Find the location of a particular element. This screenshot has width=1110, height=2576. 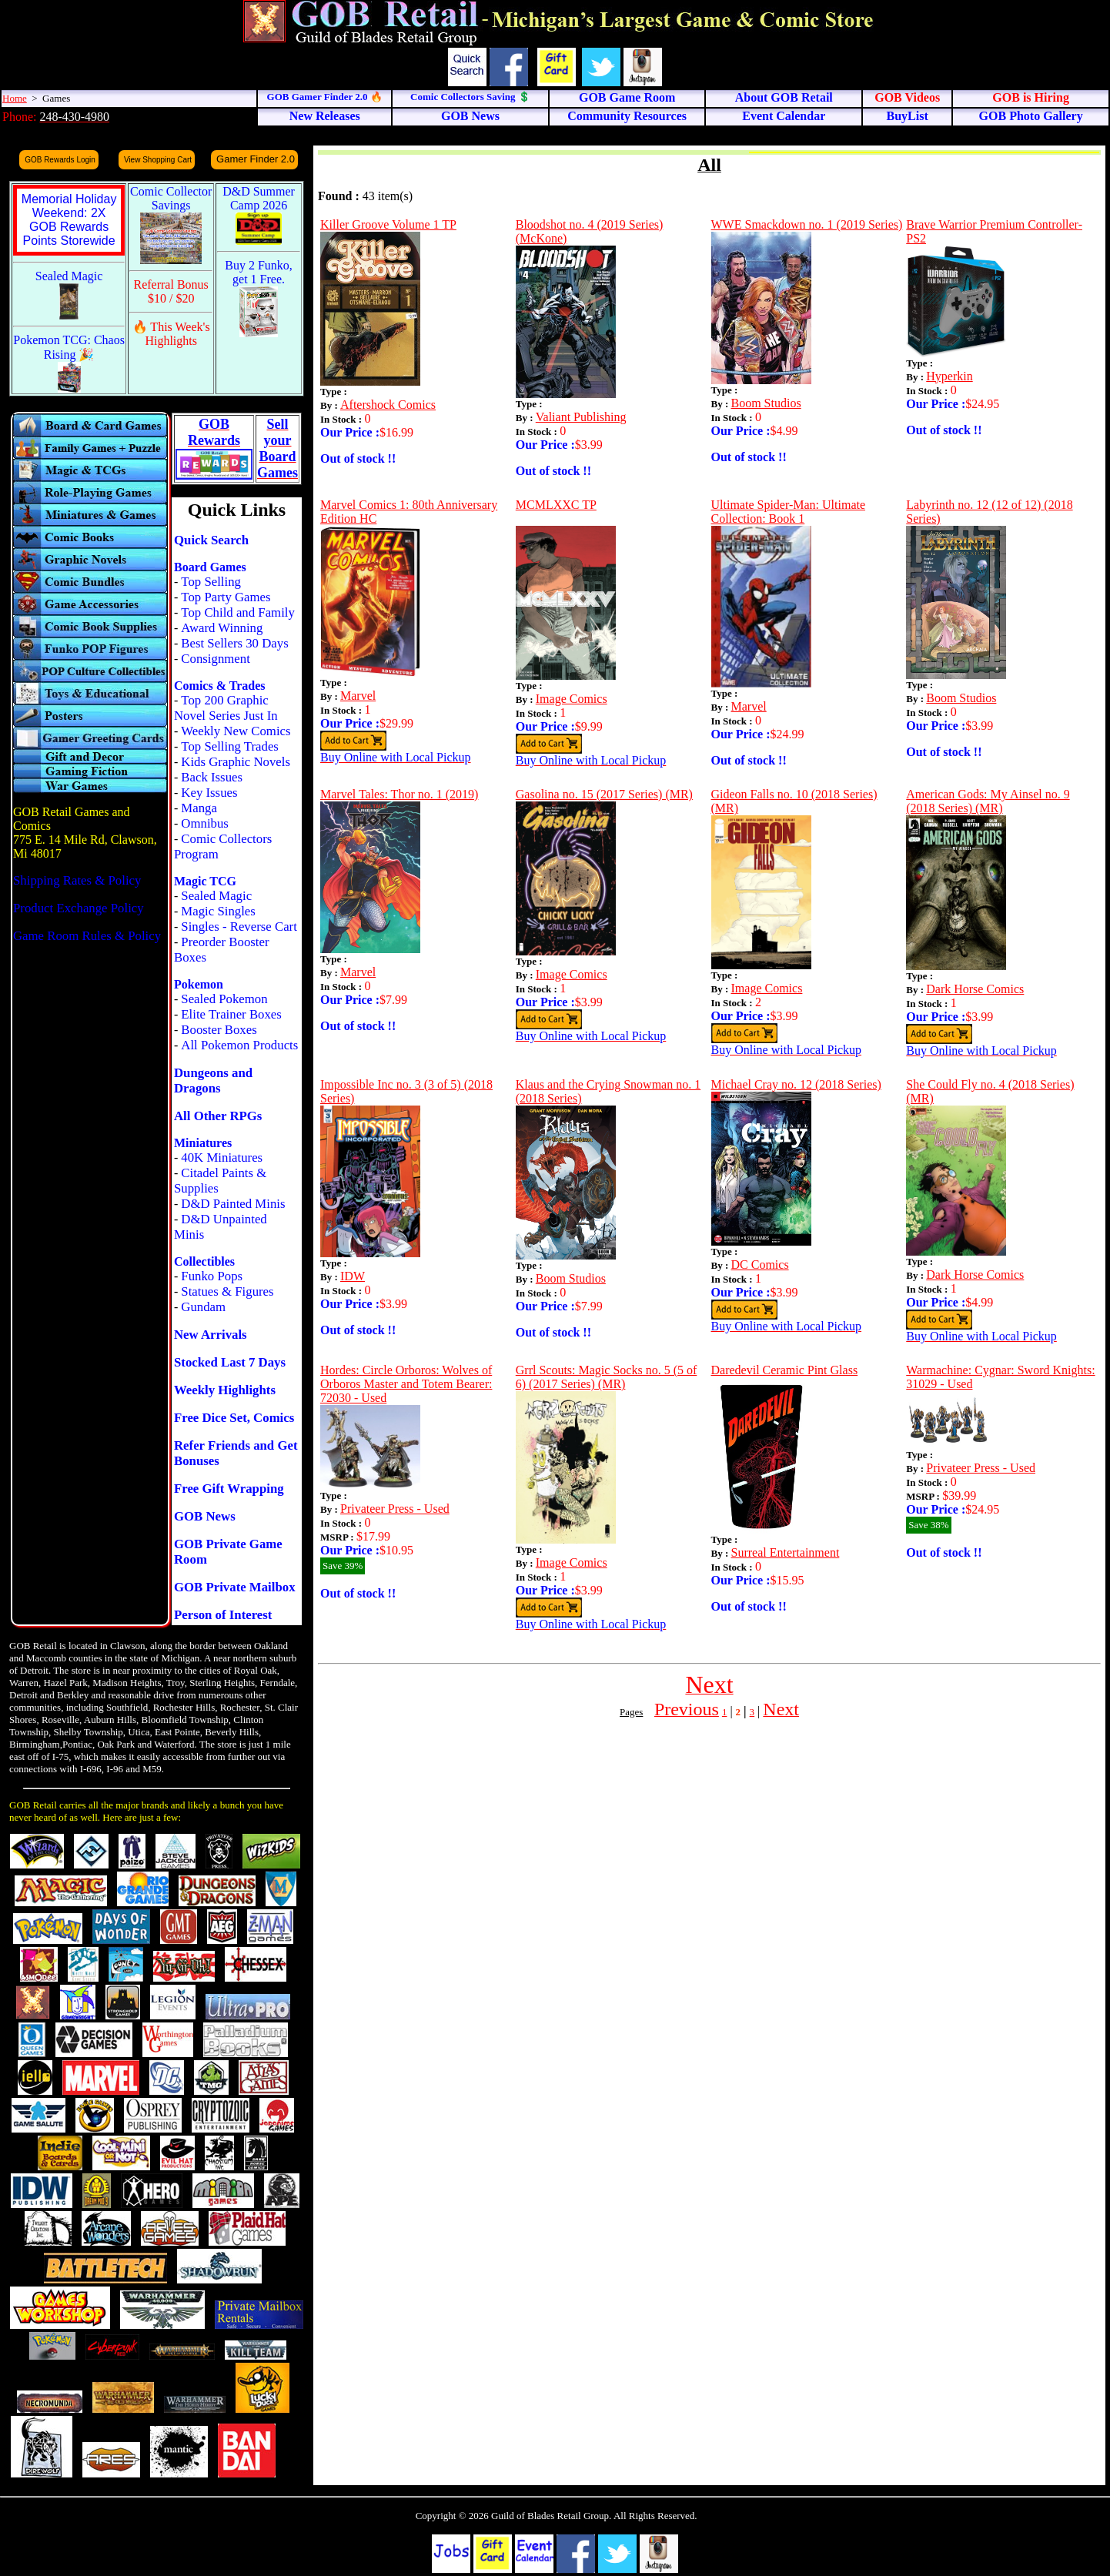

Best Sellers 30 Days is located at coordinates (234, 643).